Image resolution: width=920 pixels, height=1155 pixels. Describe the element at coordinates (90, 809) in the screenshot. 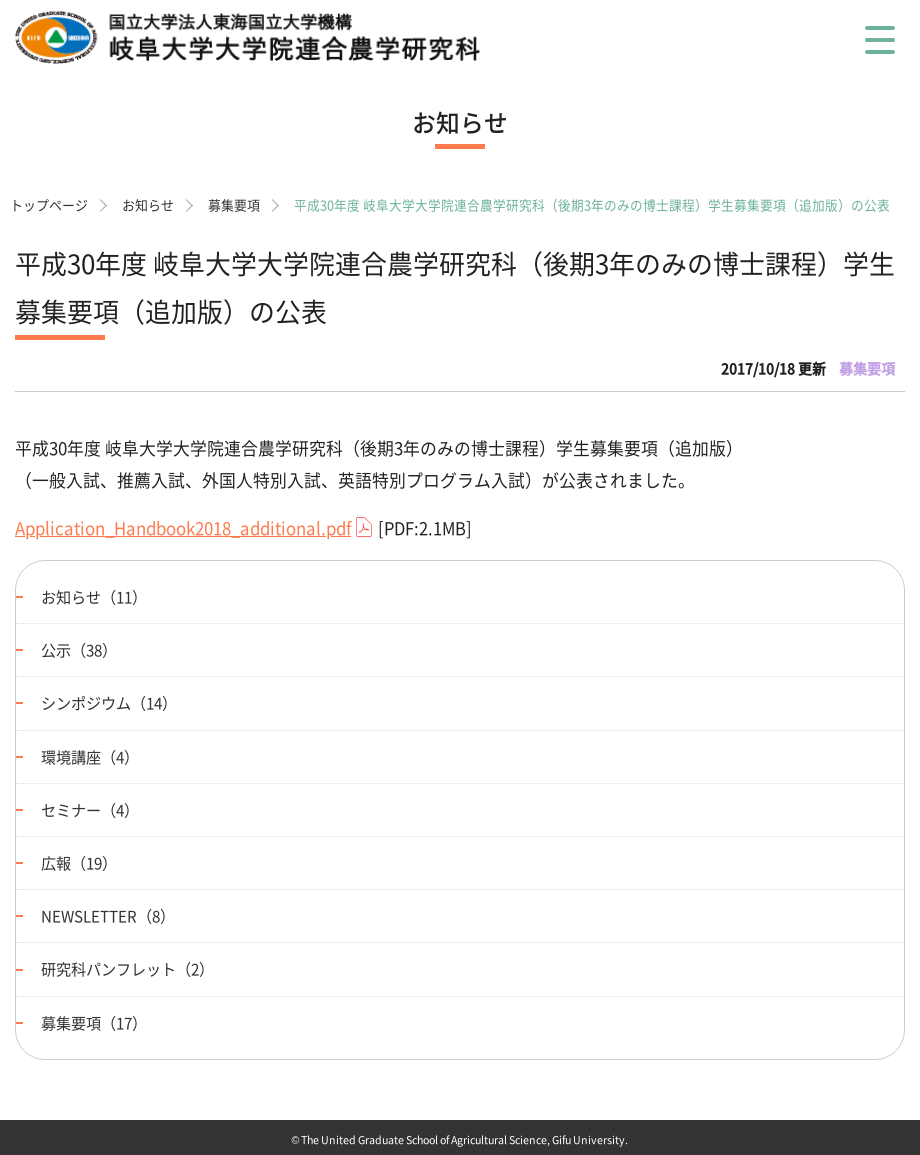

I see `セミナー（4）` at that location.